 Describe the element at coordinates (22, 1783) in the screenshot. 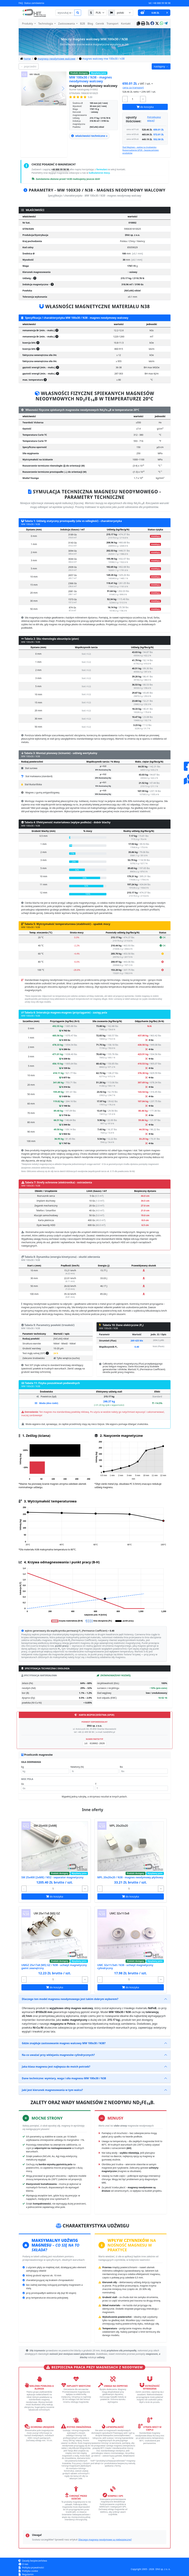

I see `Gs` at that location.